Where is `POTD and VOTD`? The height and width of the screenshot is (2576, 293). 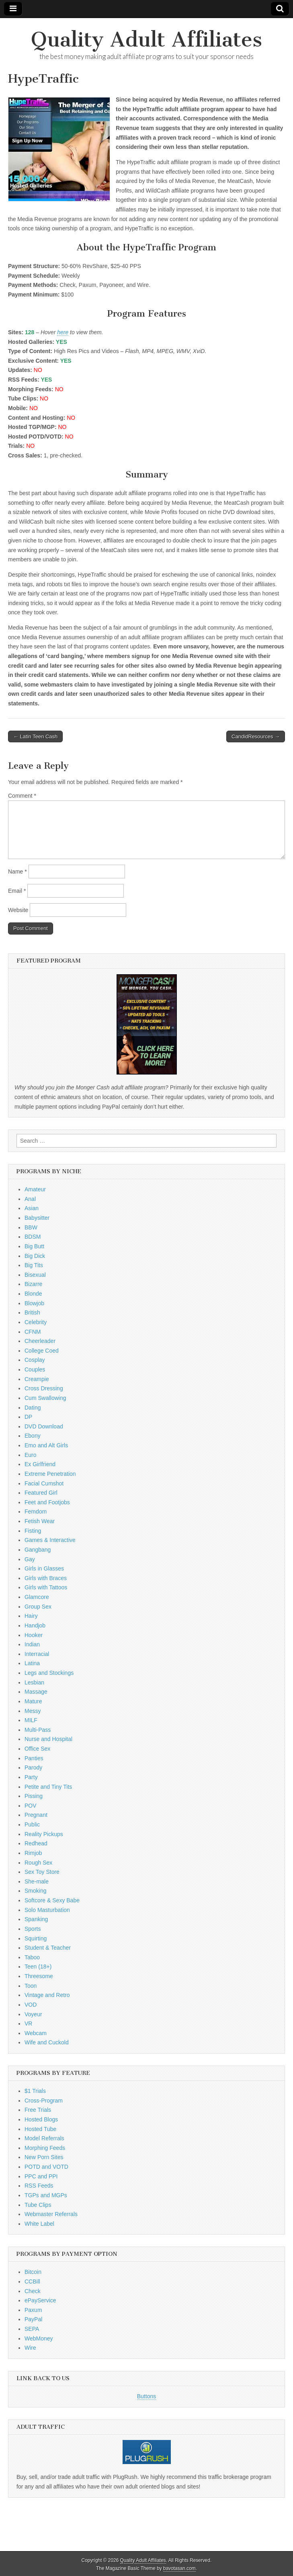 POTD and VOTD is located at coordinates (46, 2167).